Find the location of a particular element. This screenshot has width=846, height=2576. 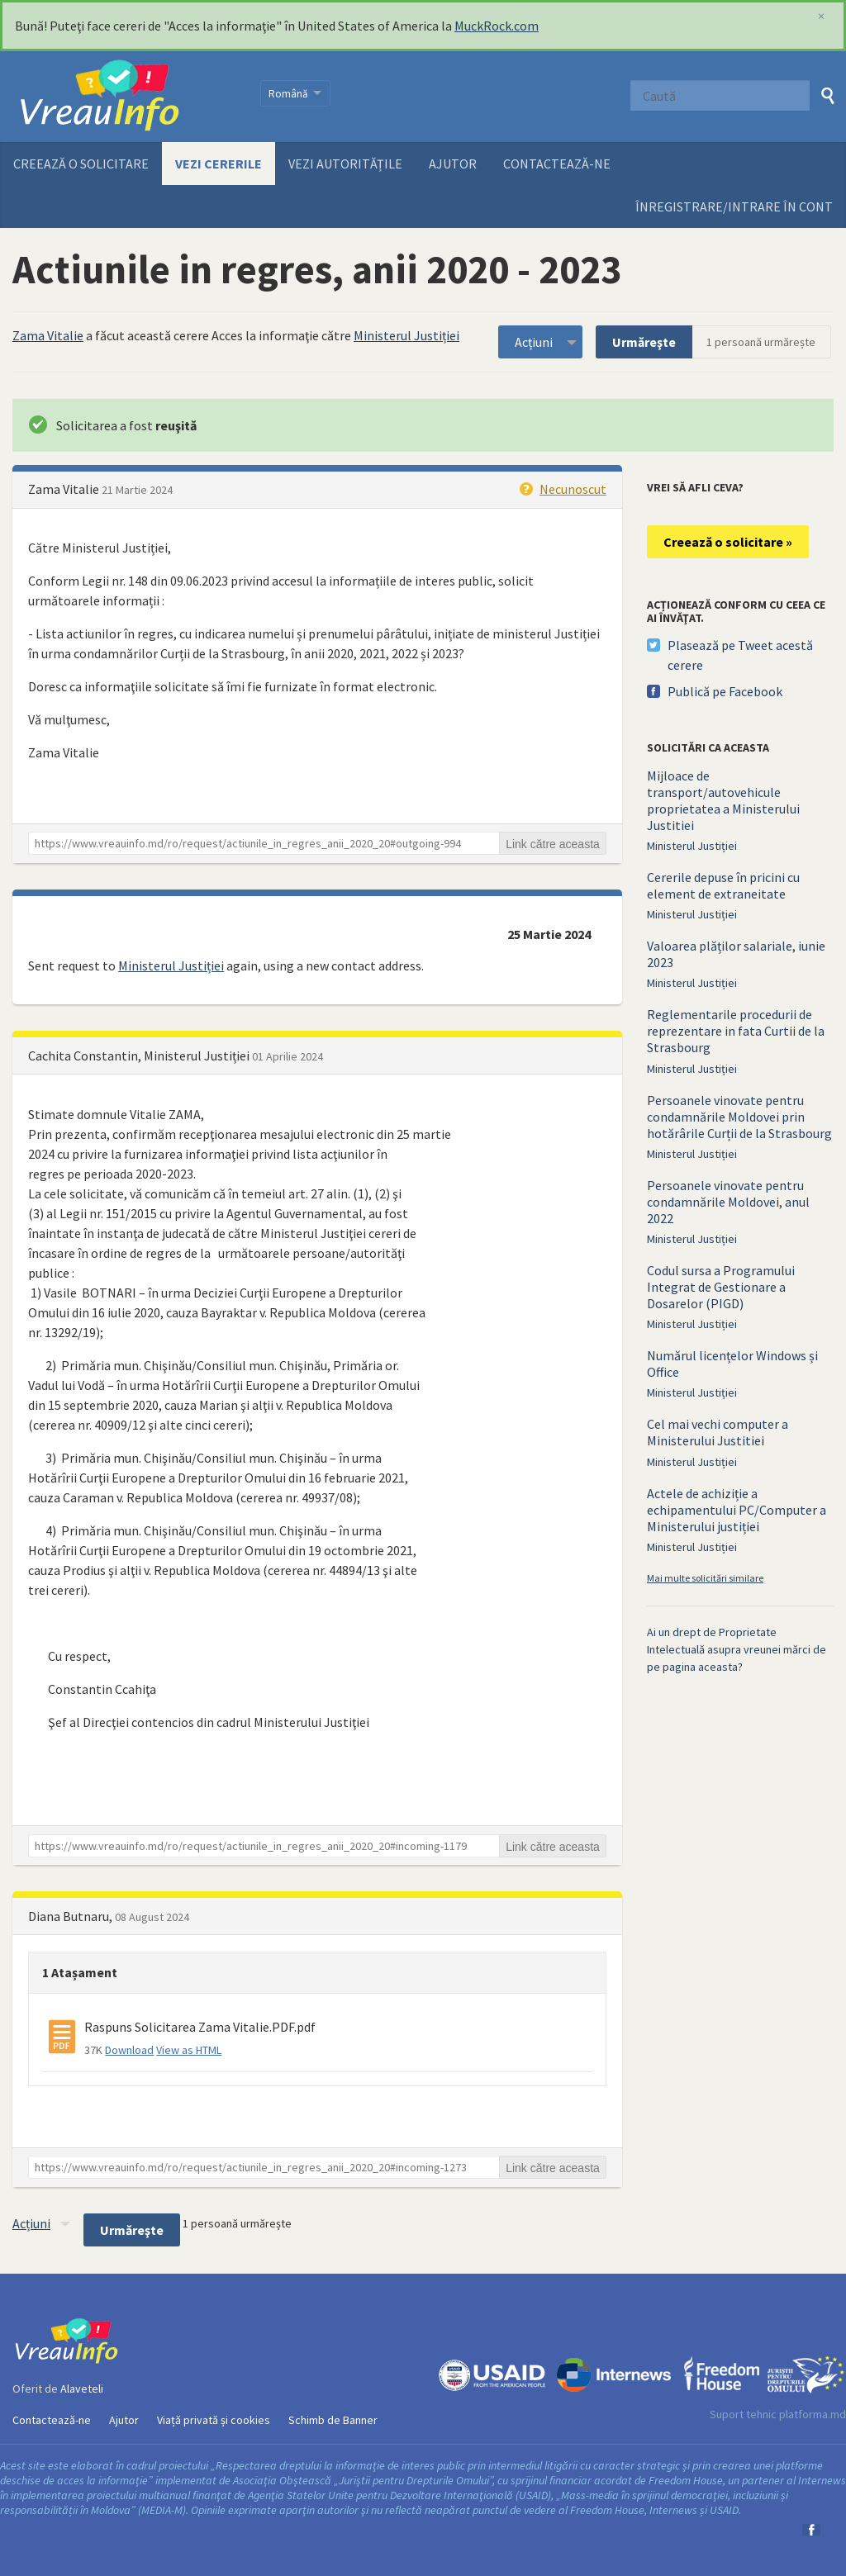

Mai multe solicitări similare is located at coordinates (705, 1578).